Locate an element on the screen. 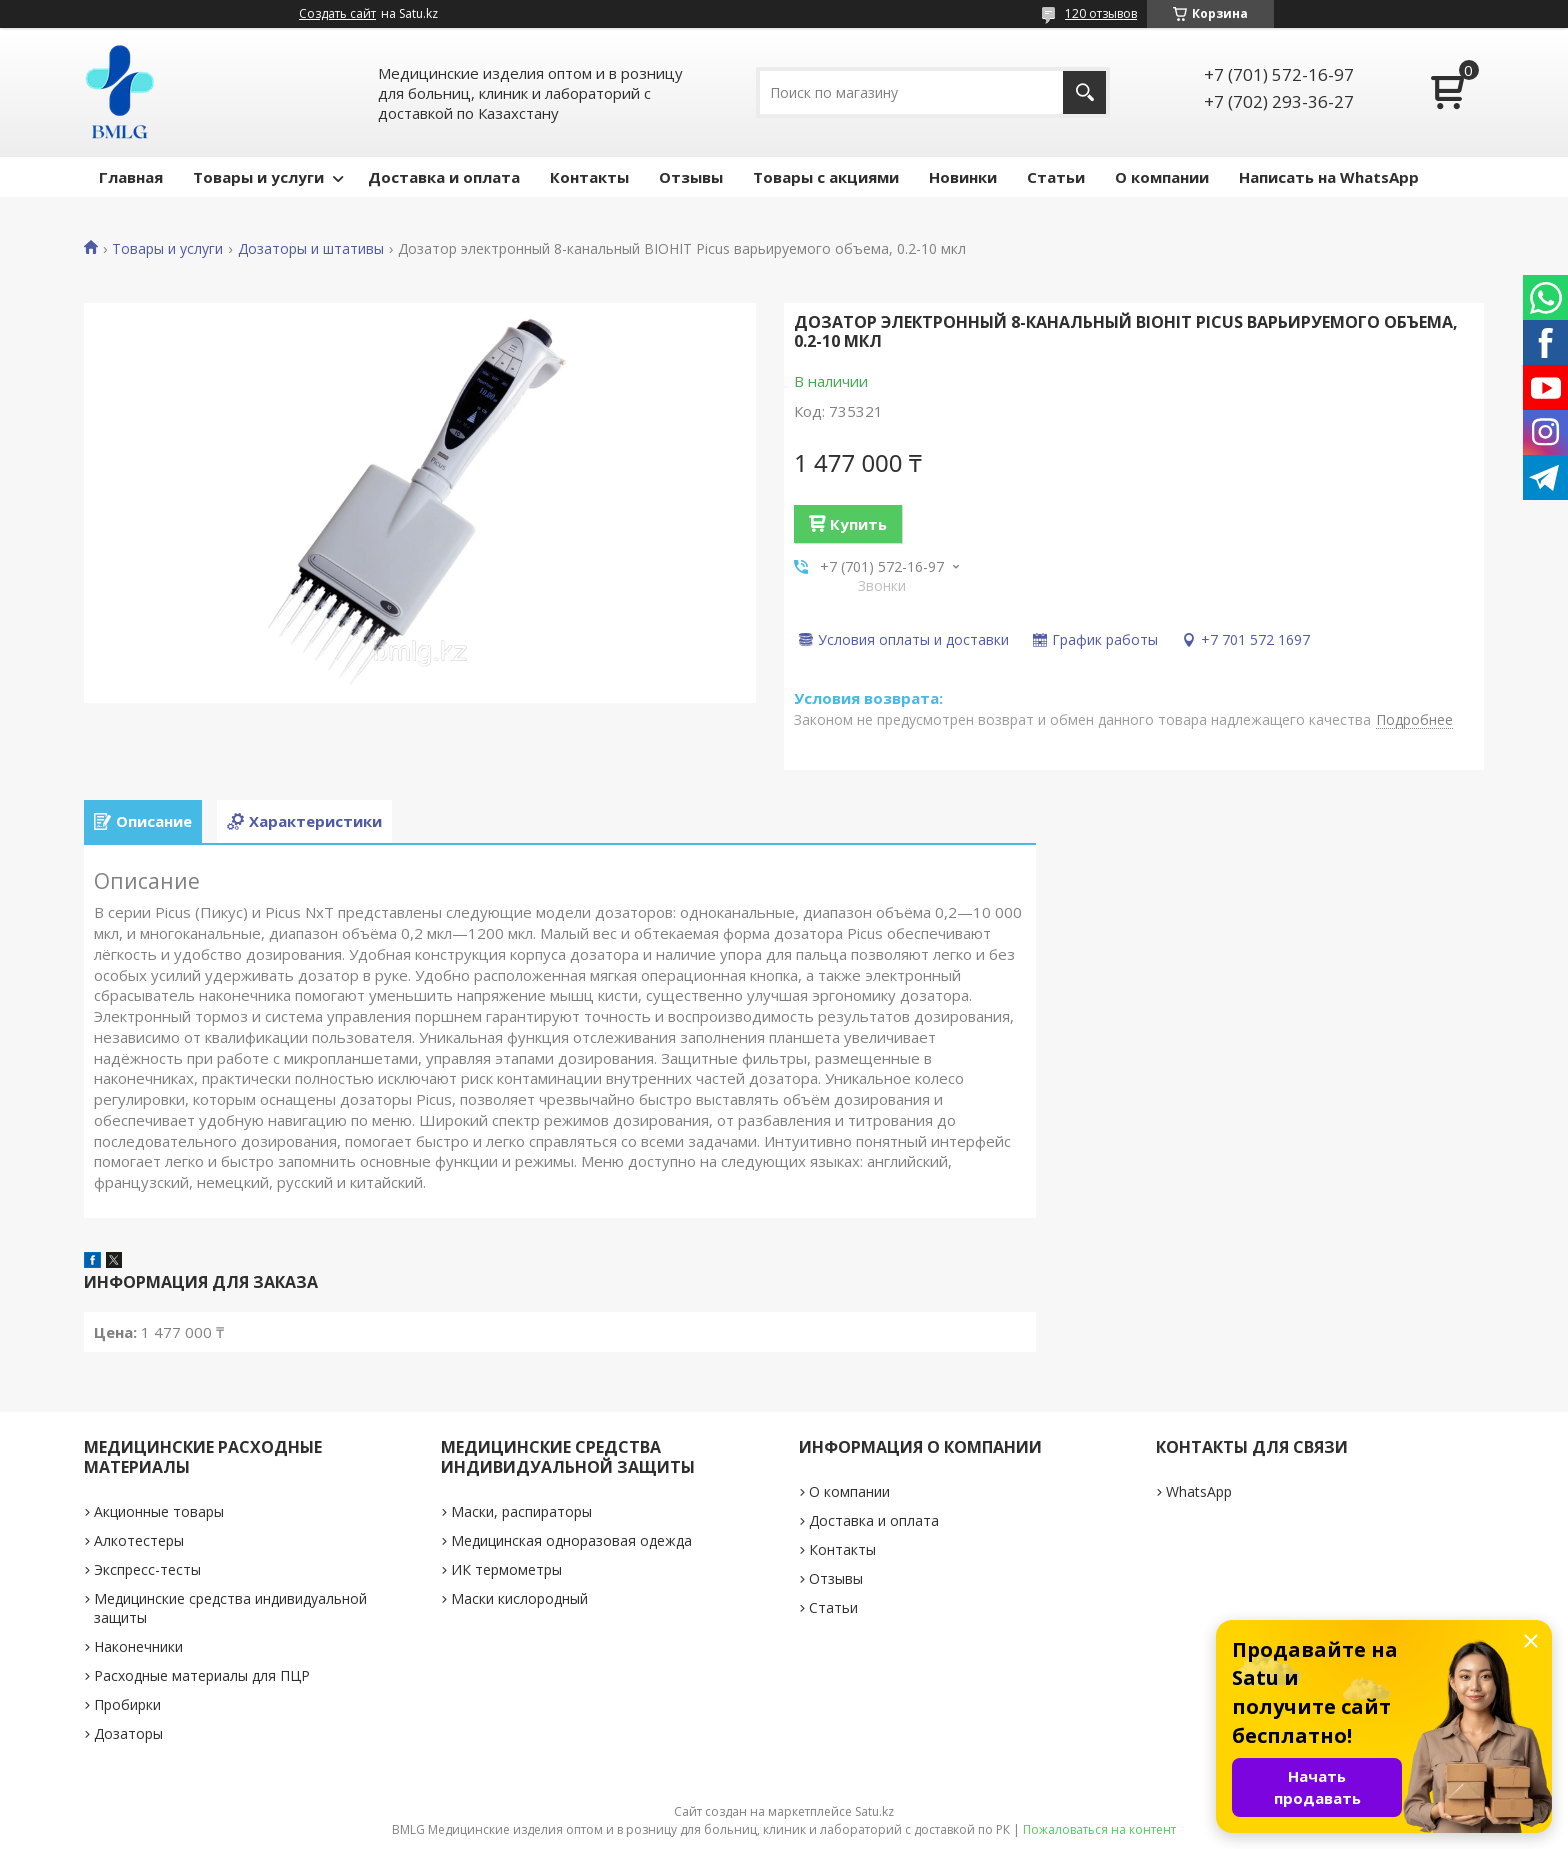 The height and width of the screenshot is (1849, 1568). Пробирки is located at coordinates (127, 1704).